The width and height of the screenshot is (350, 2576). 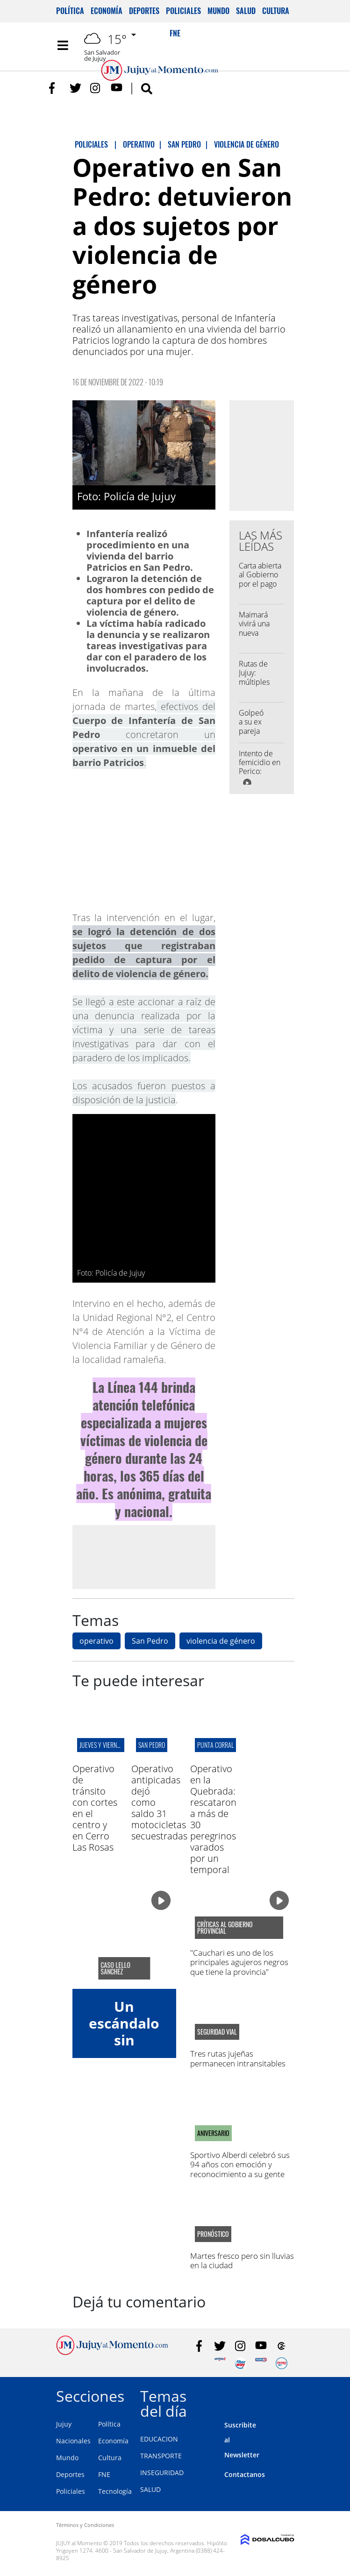 I want to click on Cultura, so click(x=275, y=10).